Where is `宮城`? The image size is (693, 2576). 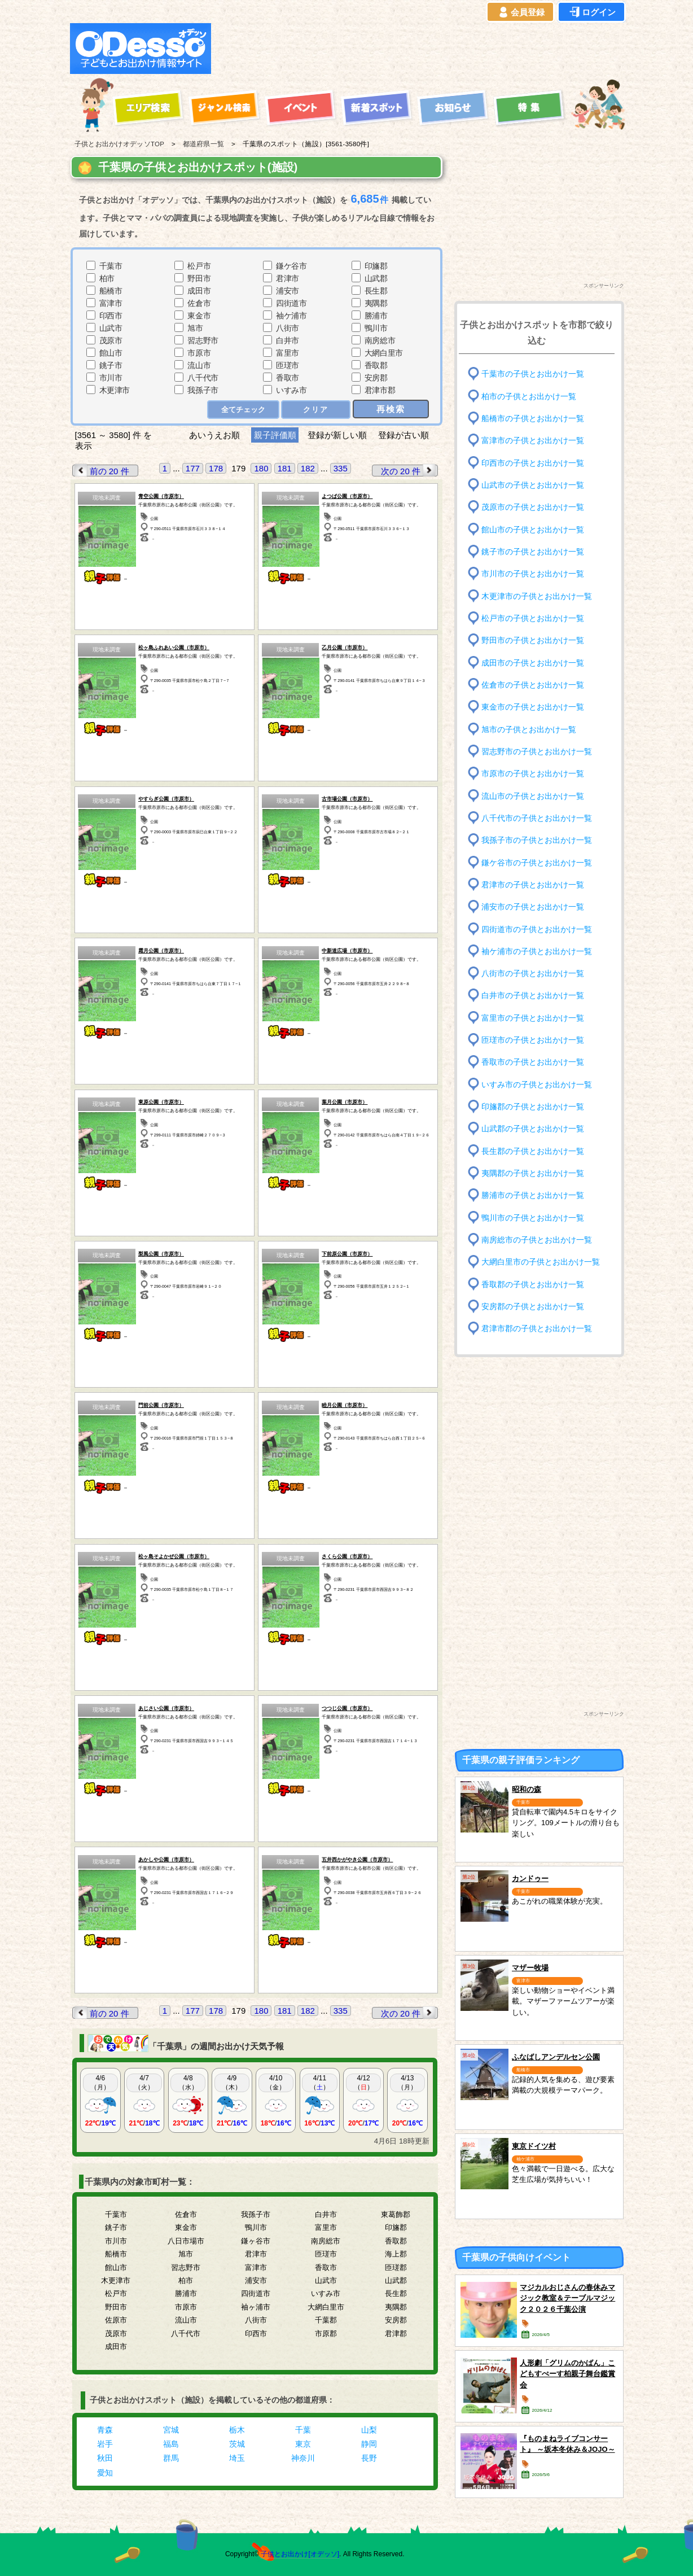
宮城 is located at coordinates (171, 2429).